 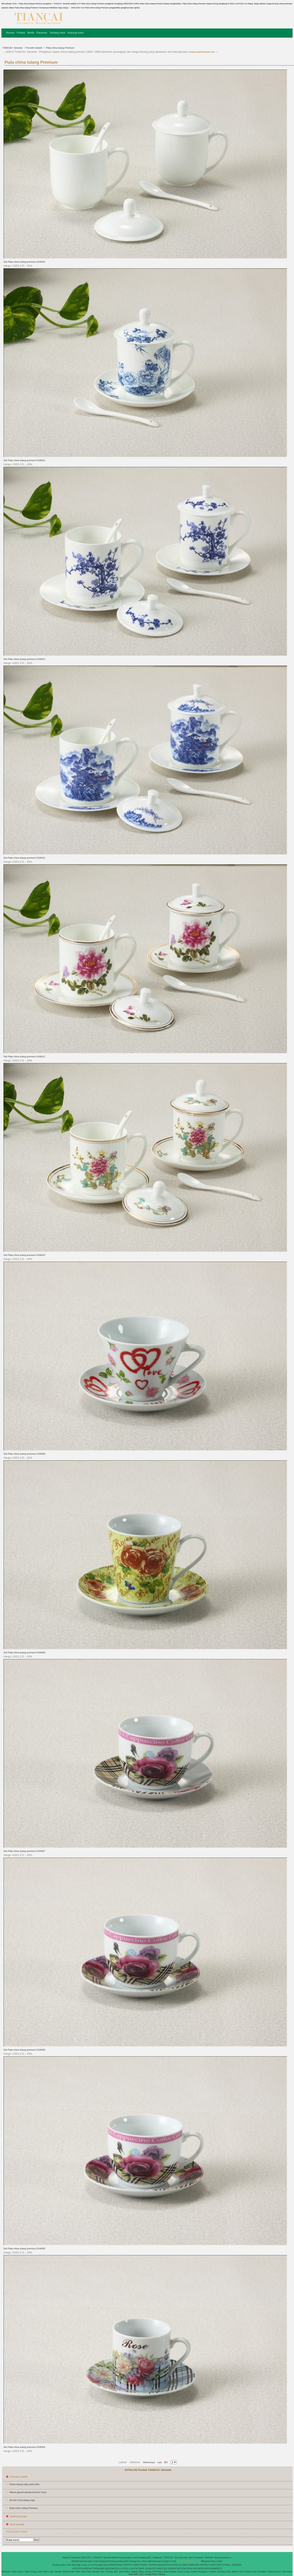 I want to click on Bing, so click(x=105, y=2565).